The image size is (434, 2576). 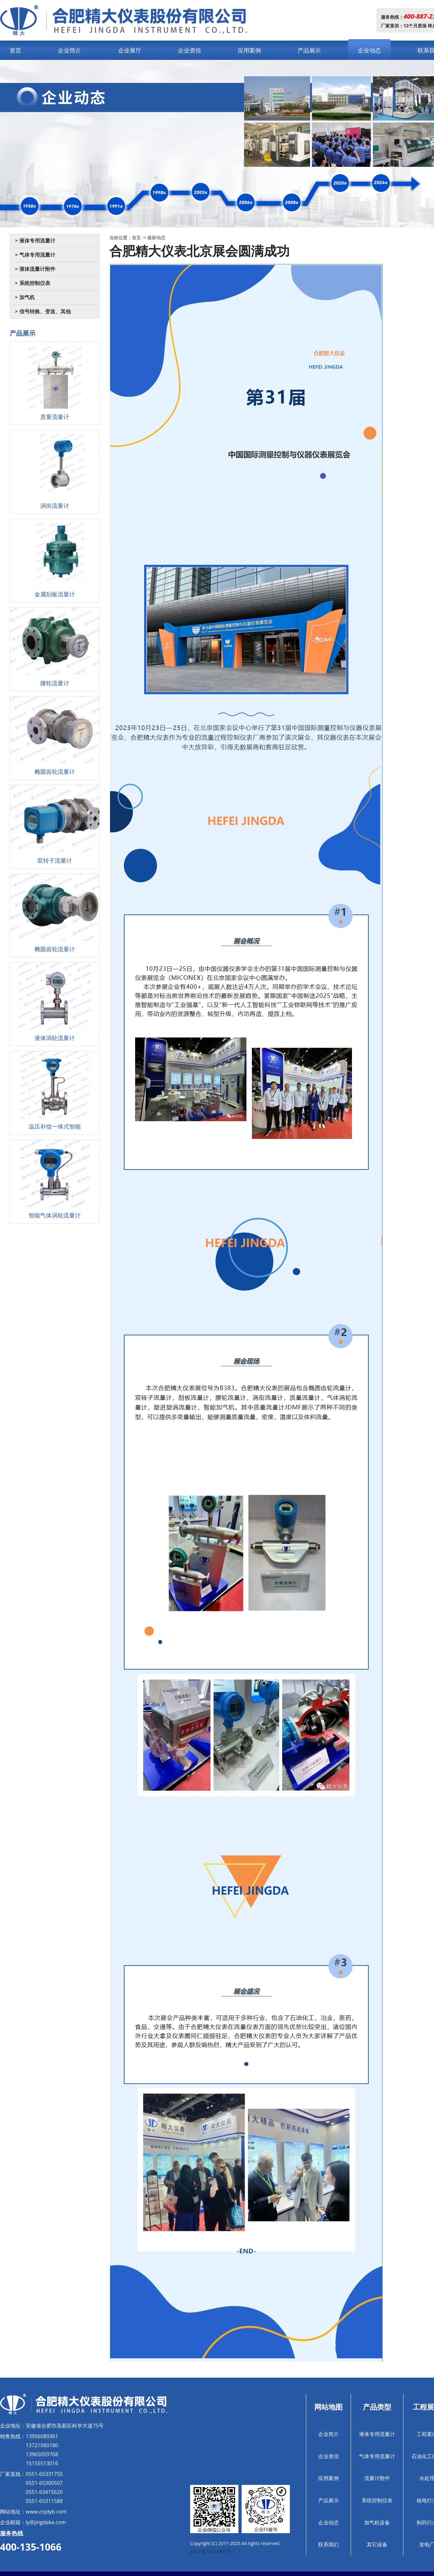 I want to click on > 信号转换、变送、其他, so click(x=43, y=311).